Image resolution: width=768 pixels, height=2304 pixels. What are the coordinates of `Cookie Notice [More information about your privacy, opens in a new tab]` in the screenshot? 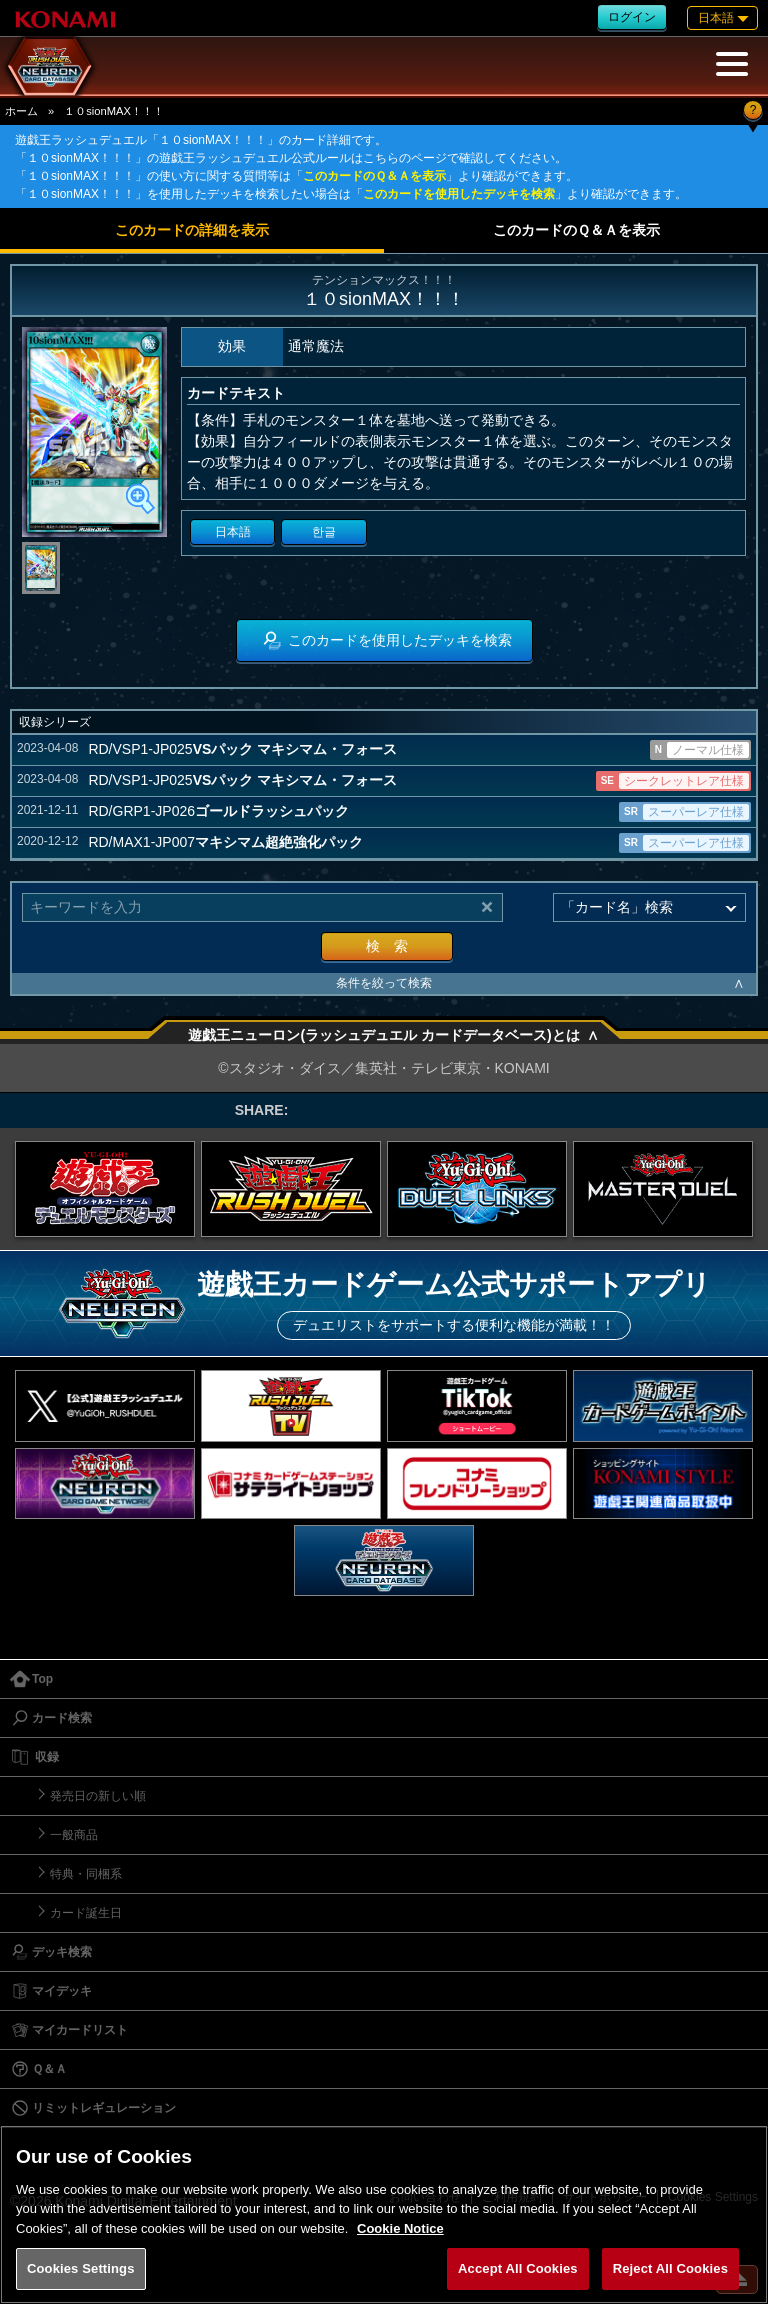 It's located at (400, 2228).